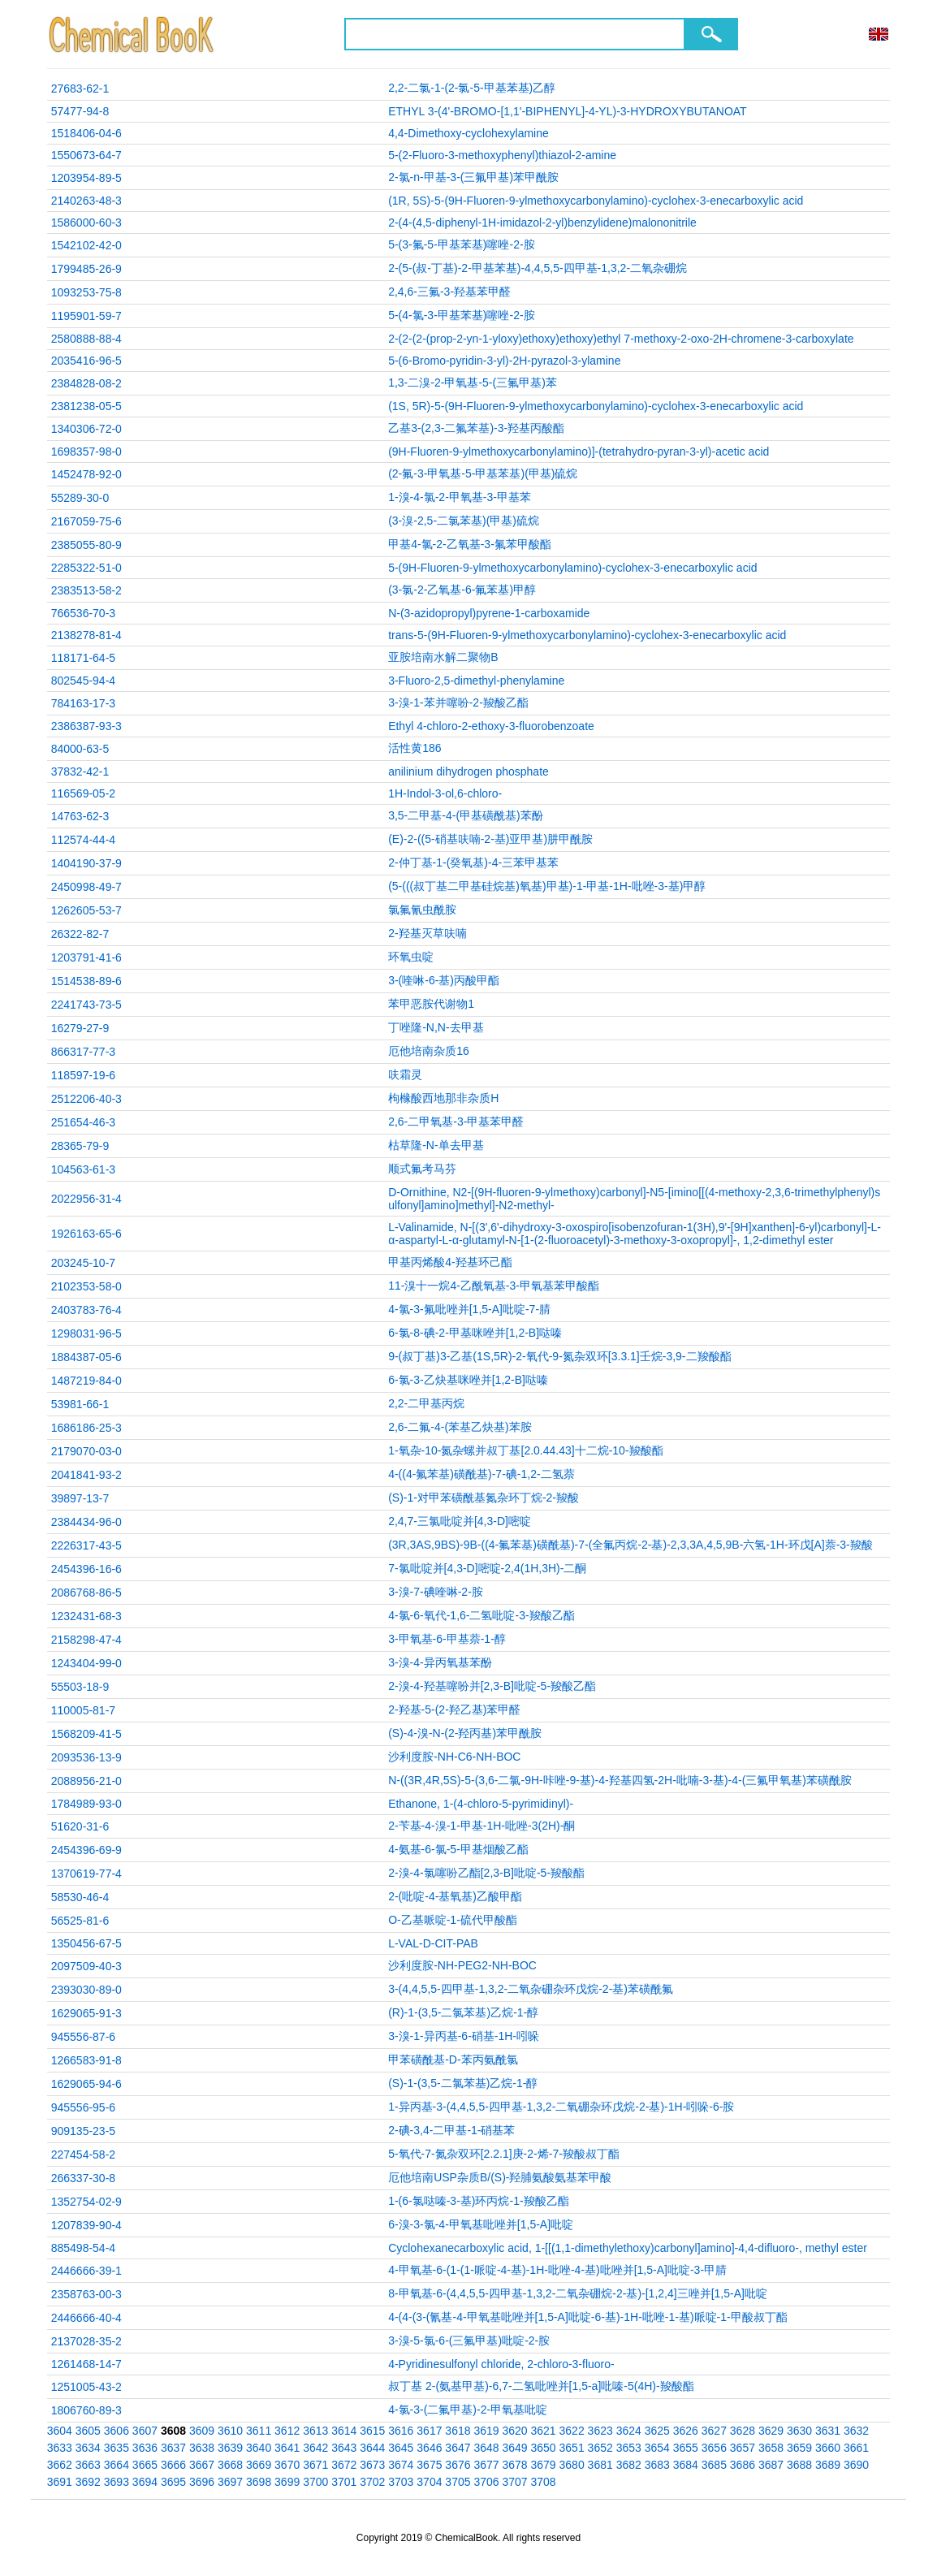 The height and width of the screenshot is (2576, 937). What do you see at coordinates (463, 2035) in the screenshot?
I see `3-溴-1-异丙基-6-硝基-1H-吲哚` at bounding box center [463, 2035].